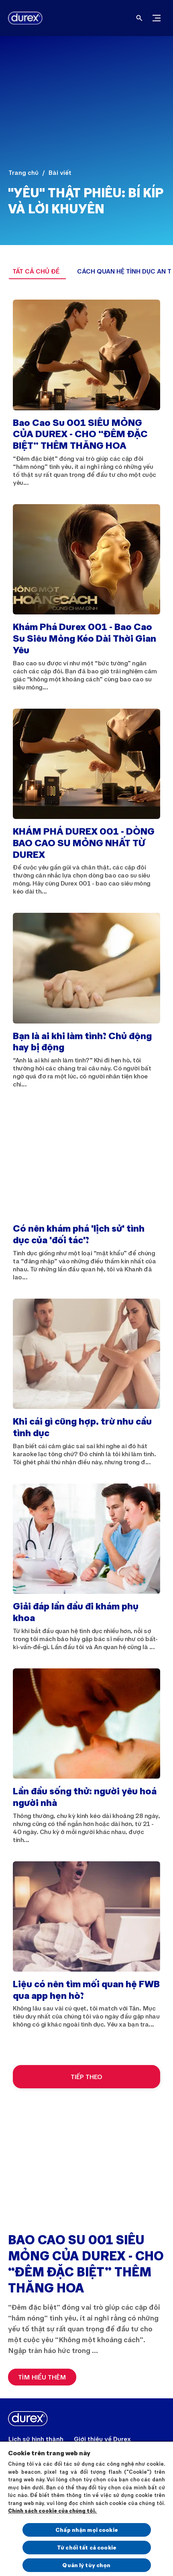 This screenshot has height=2576, width=173. I want to click on Từ chối tất cả cookie, so click(86, 2547).